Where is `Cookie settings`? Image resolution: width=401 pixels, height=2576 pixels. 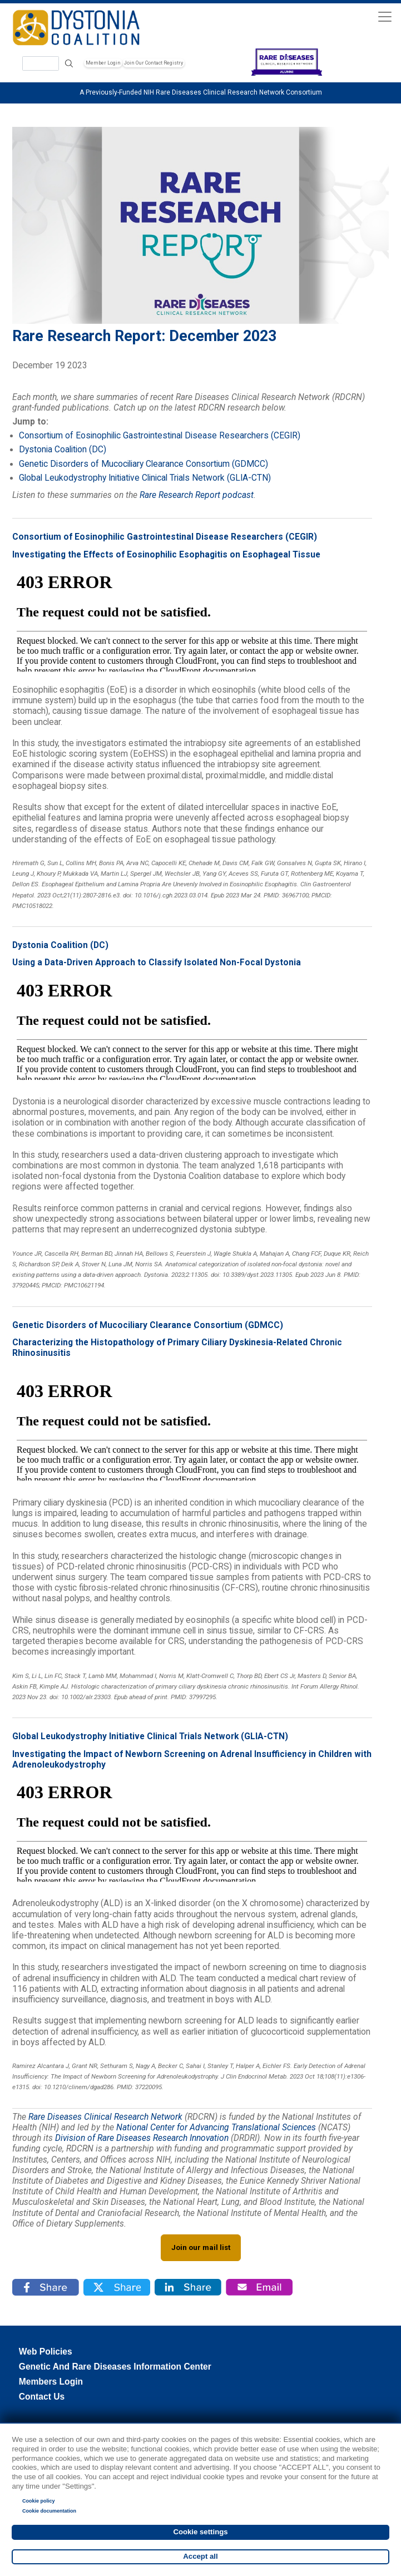
Cookie settings is located at coordinates (200, 2532).